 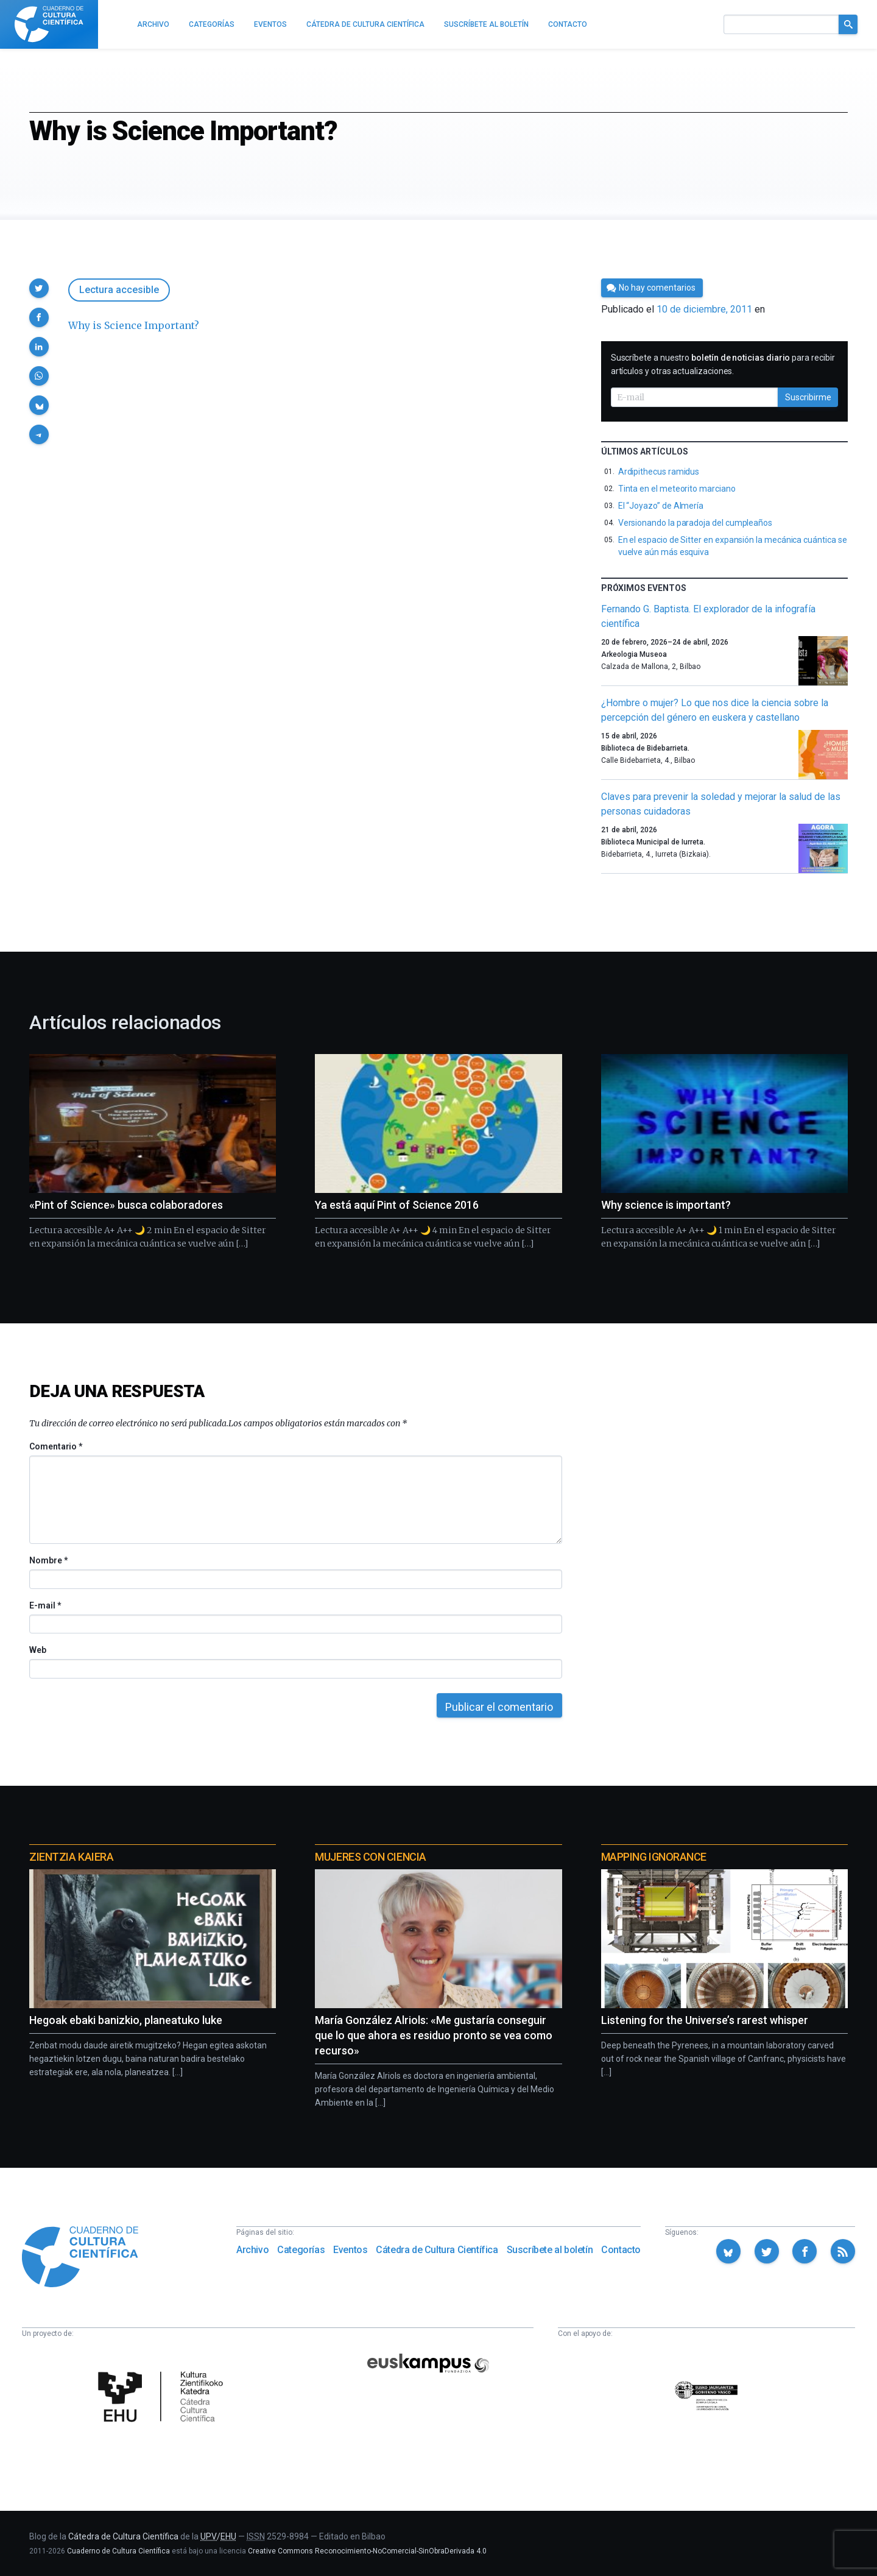 What do you see at coordinates (653, 1856) in the screenshot?
I see `Mapping Ignorance` at bounding box center [653, 1856].